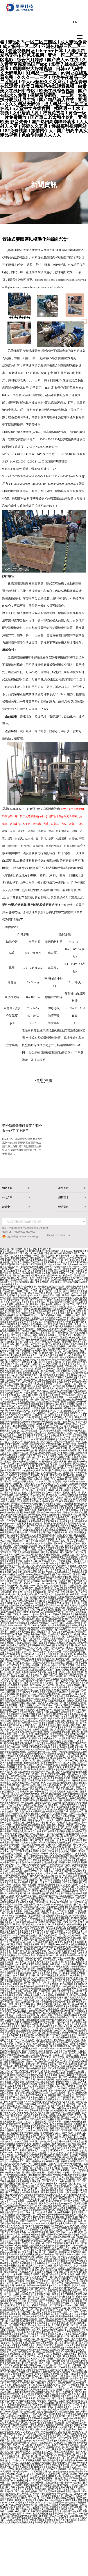 The width and height of the screenshot is (88, 2576). I want to click on 肉性天堂, so click(37, 1455).